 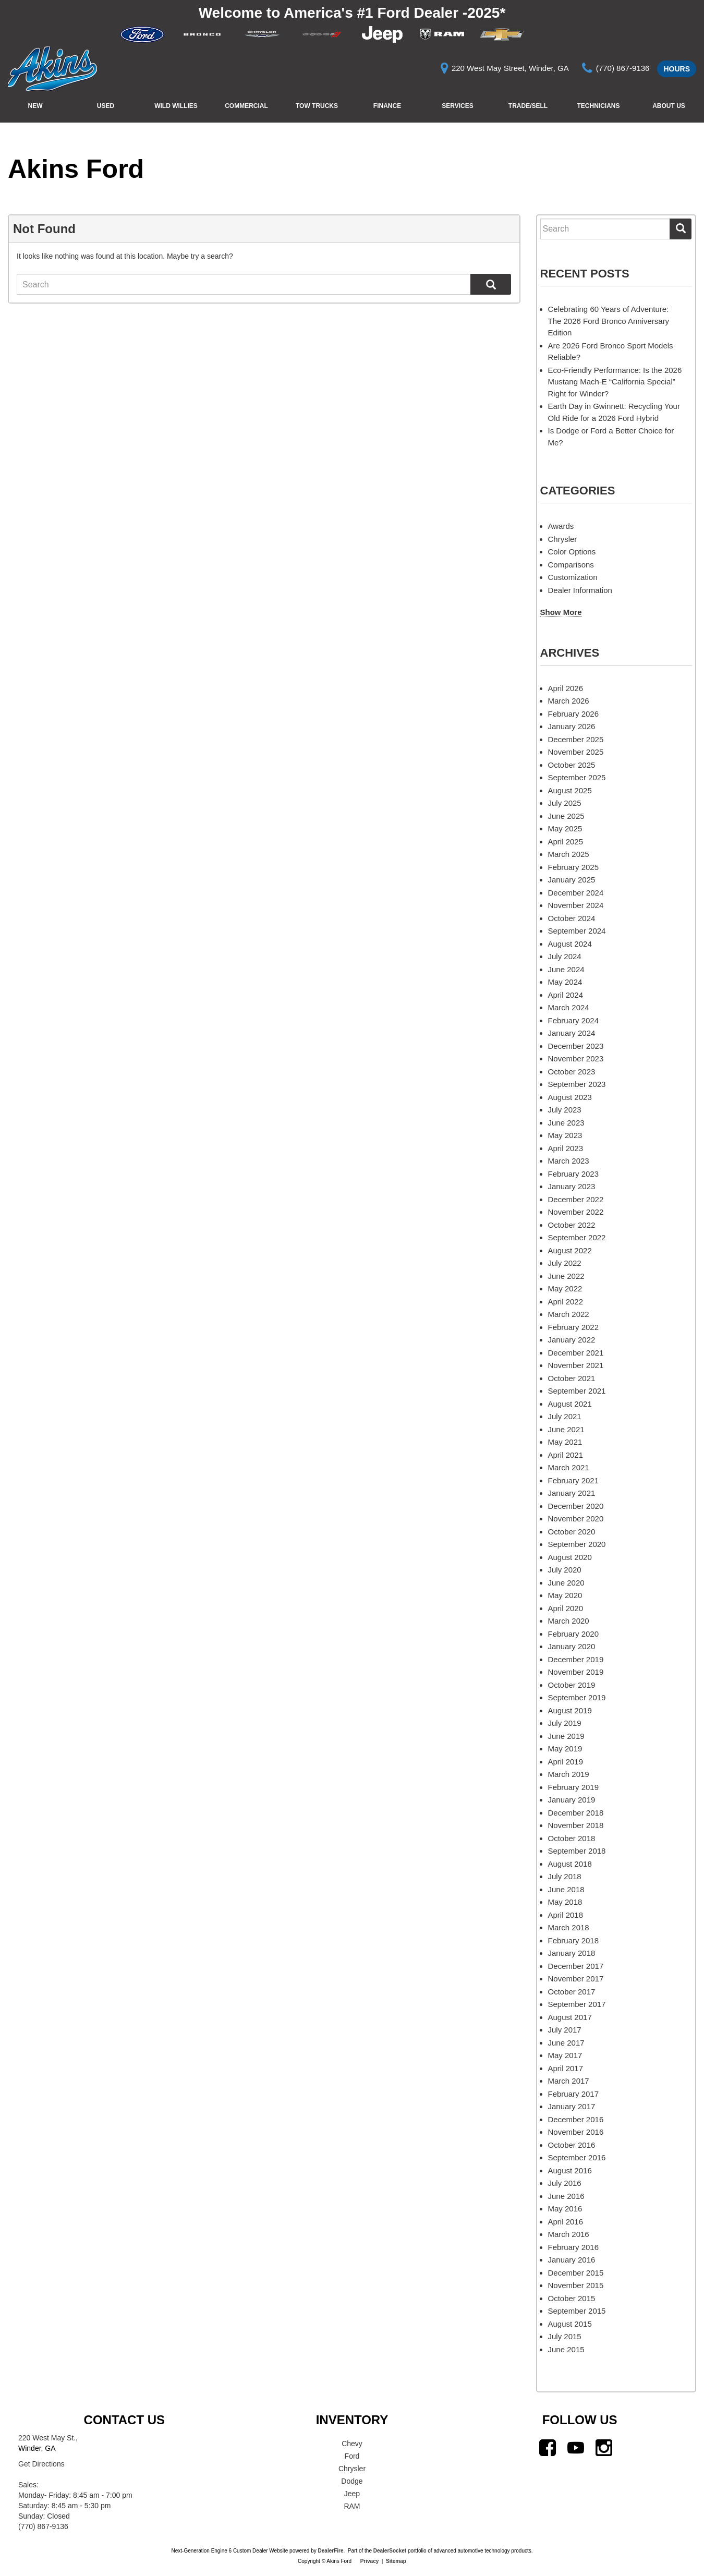 I want to click on April 2019, so click(x=566, y=1761).